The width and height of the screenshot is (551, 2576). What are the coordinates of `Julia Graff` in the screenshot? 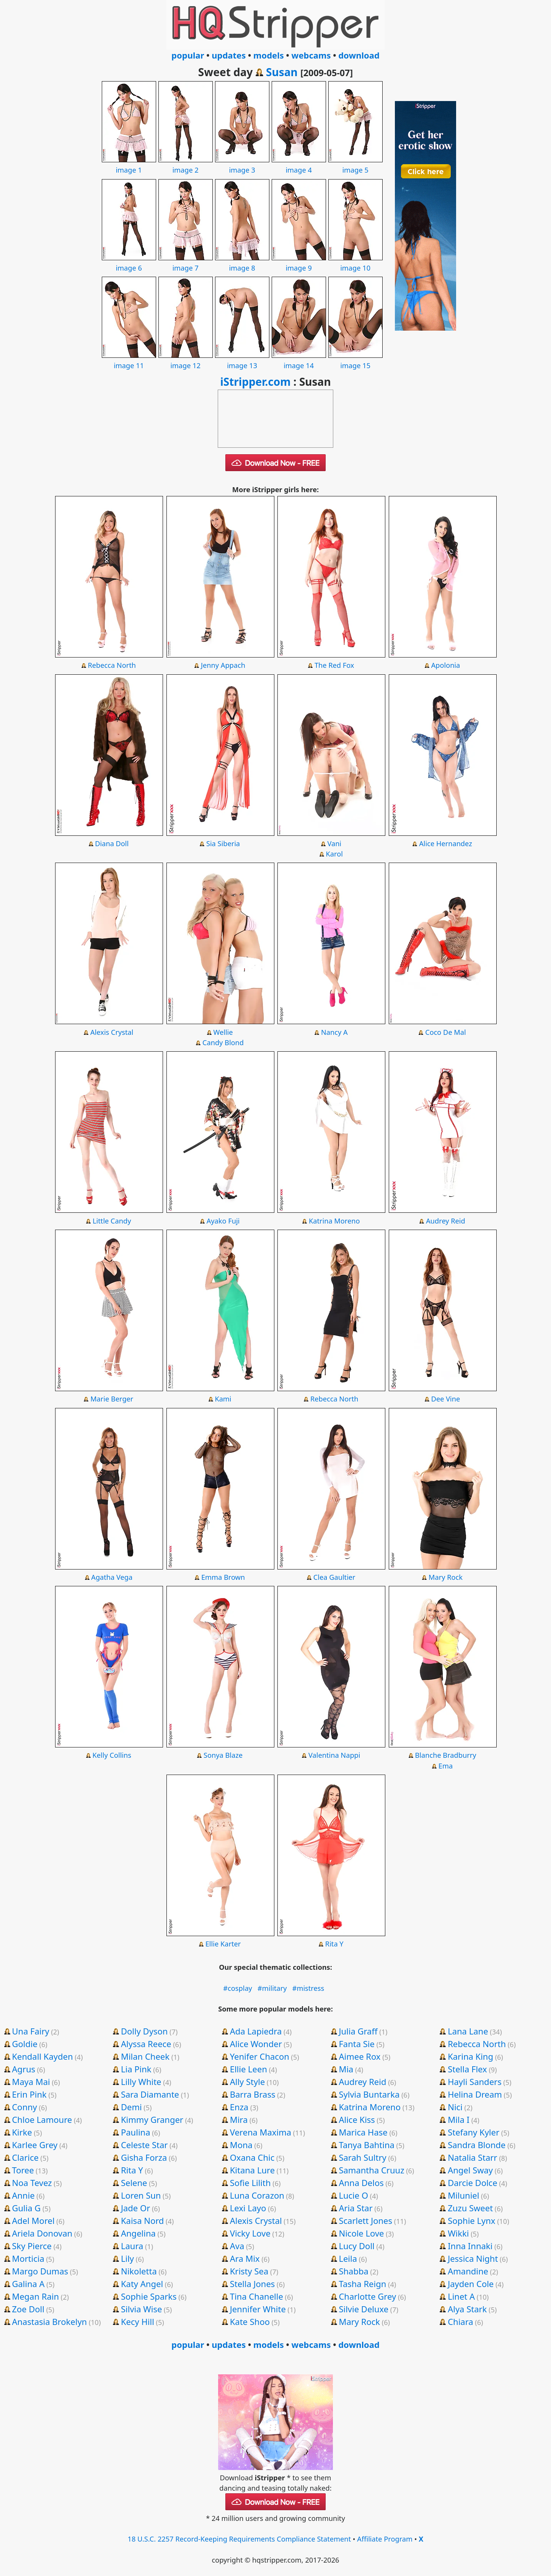 It's located at (358, 2031).